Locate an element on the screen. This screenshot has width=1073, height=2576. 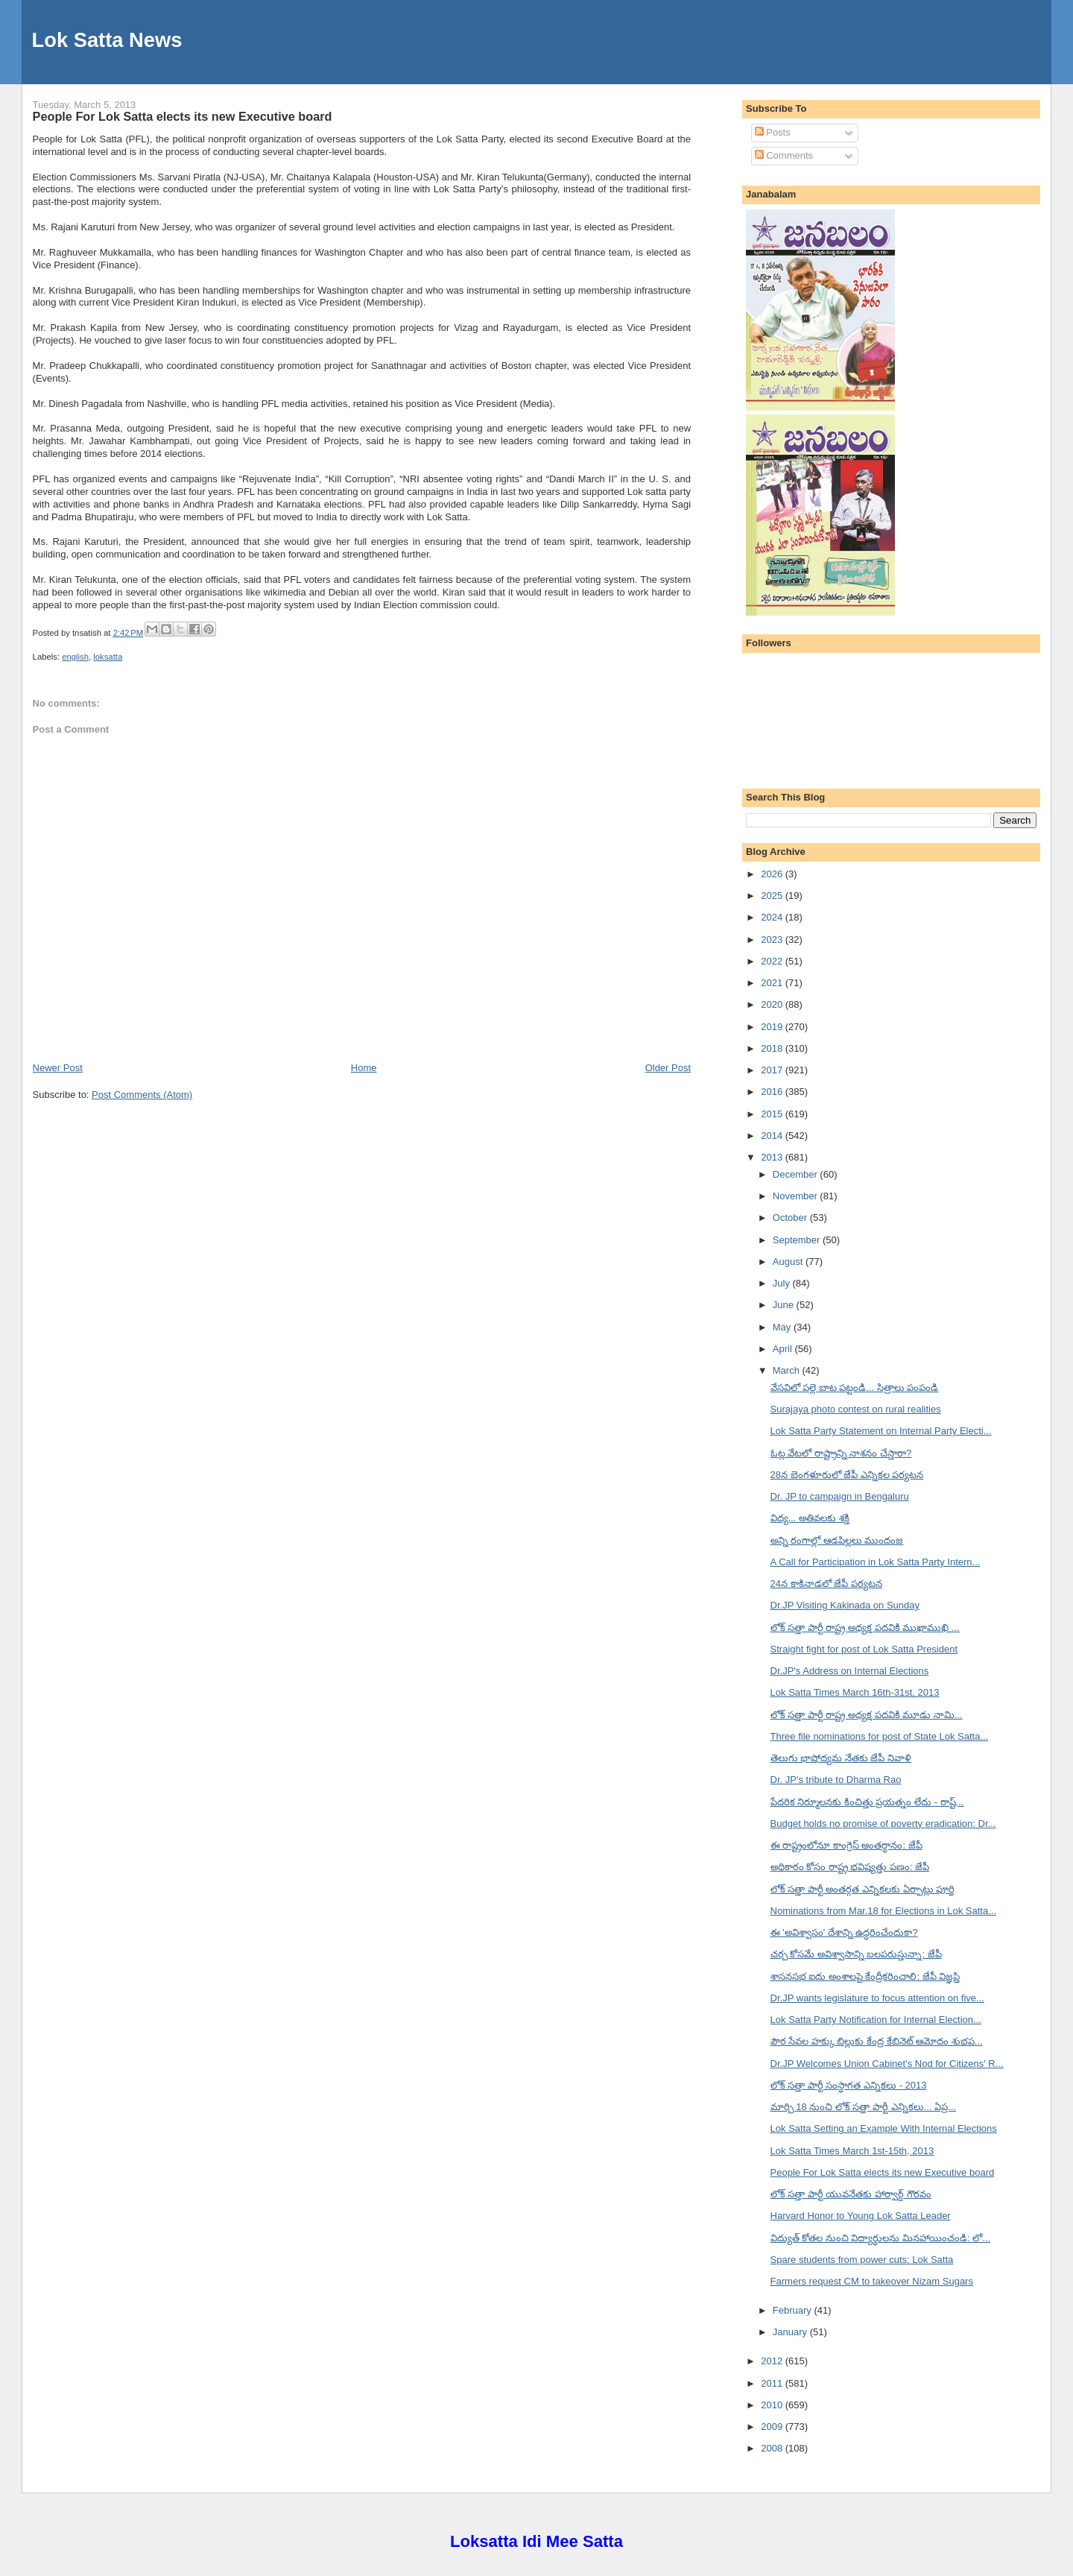
లోక్ సత్తా పార్టీ రాష్ట్ర అధ్యక్ష పదవికి మూడు నామి... is located at coordinates (866, 1714).